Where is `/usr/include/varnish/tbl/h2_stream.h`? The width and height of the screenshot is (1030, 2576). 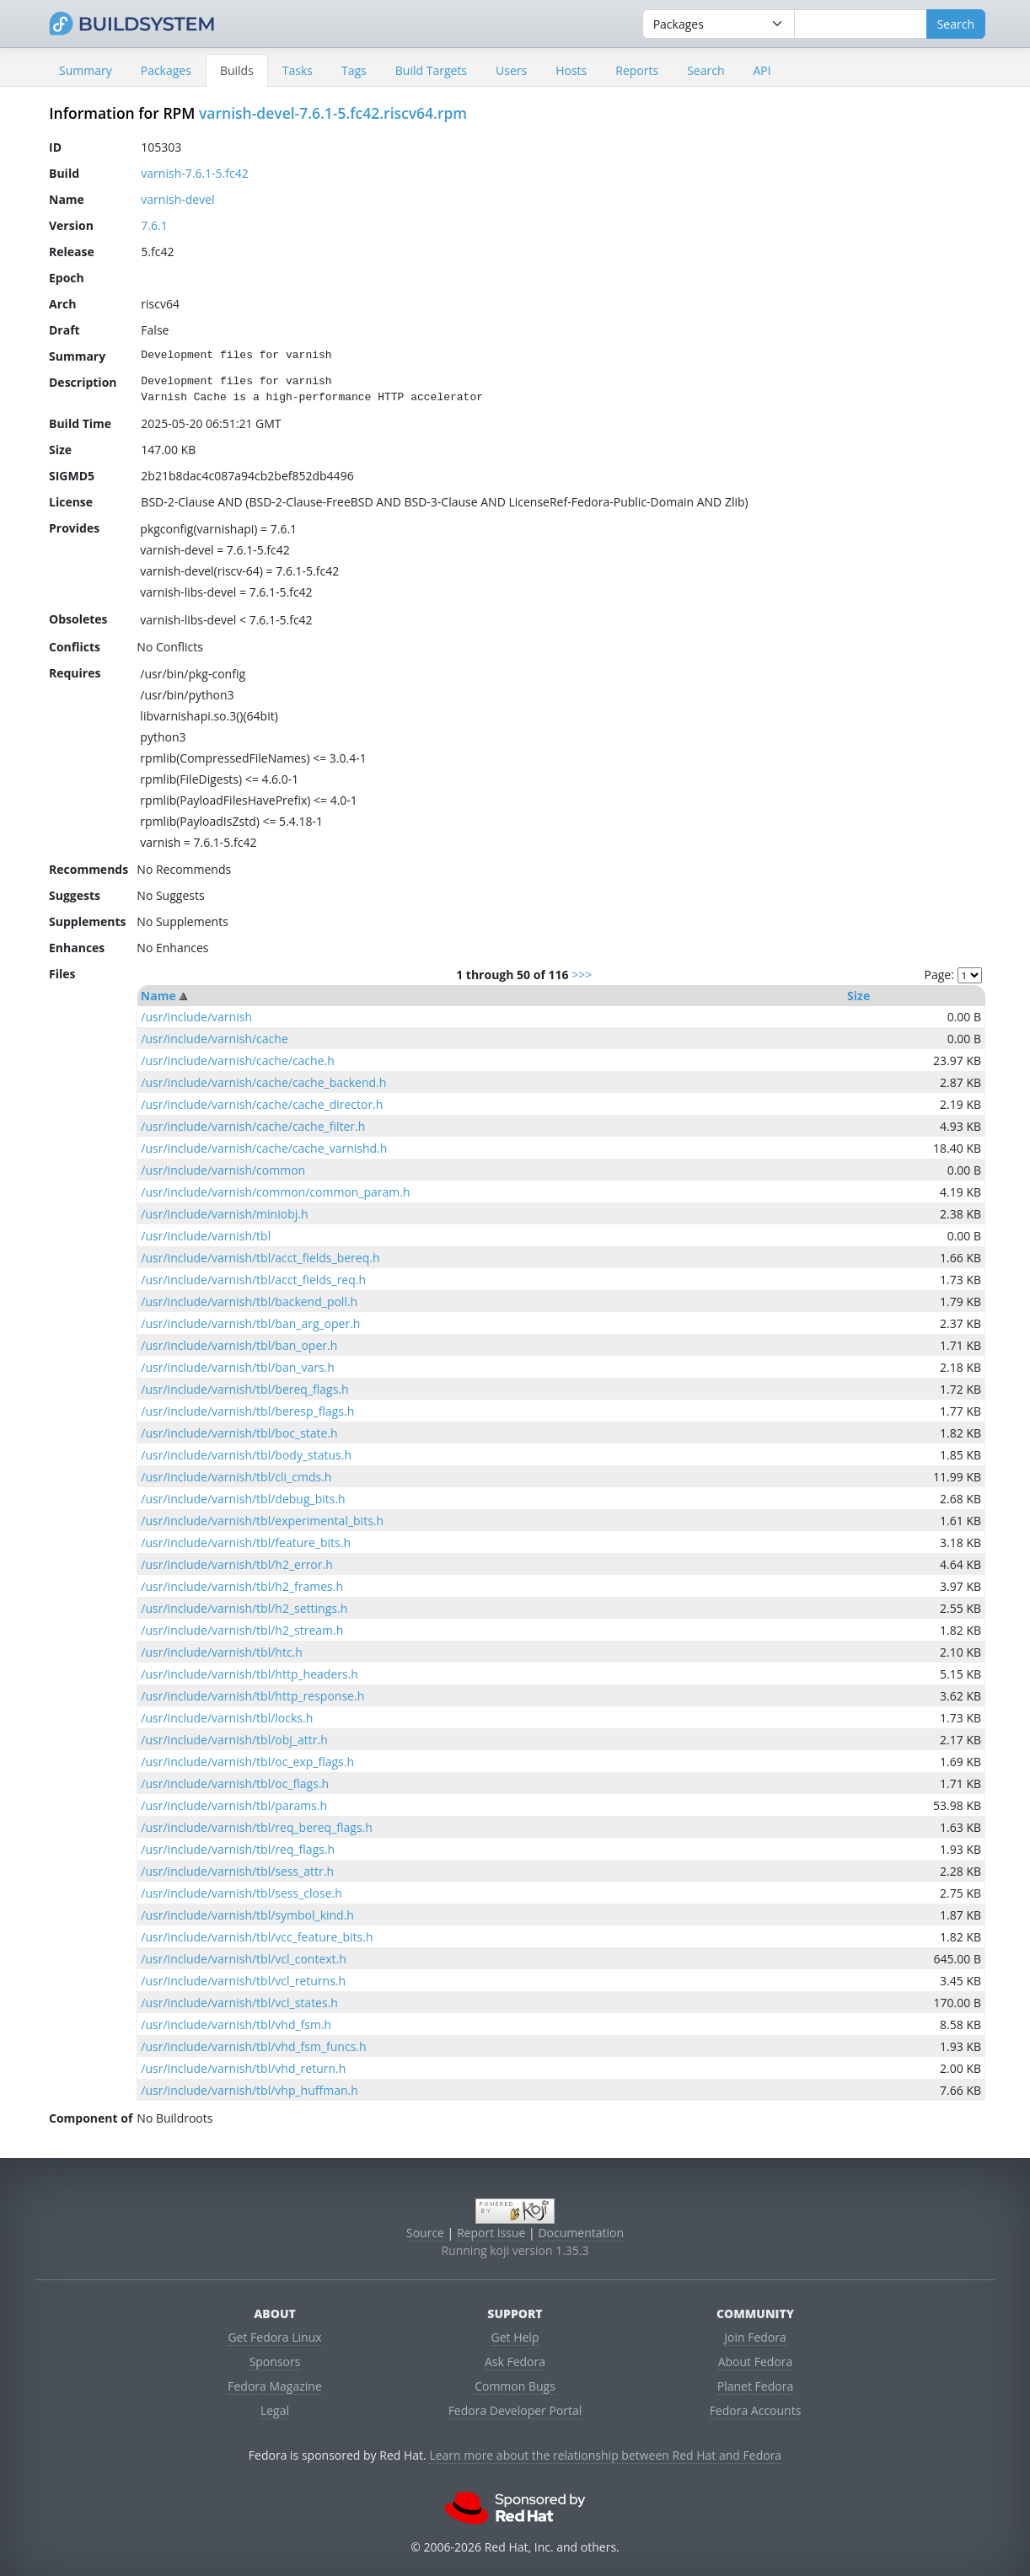
/usr/include/varnish/tbl/h2_stream.h is located at coordinates (242, 1630).